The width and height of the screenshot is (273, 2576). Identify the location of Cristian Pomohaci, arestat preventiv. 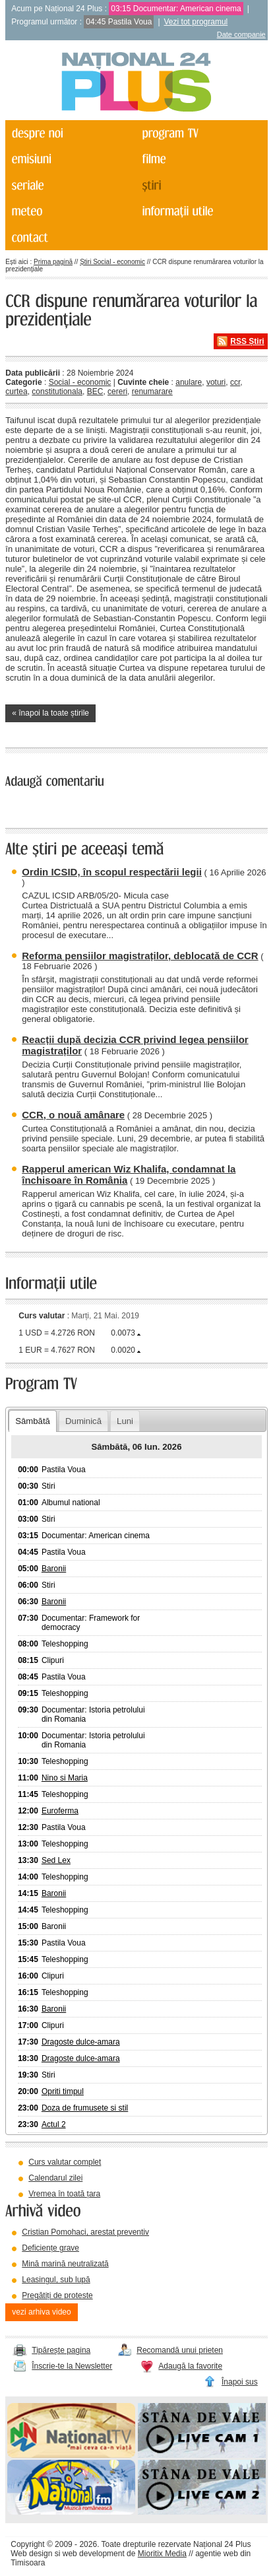
(85, 2232).